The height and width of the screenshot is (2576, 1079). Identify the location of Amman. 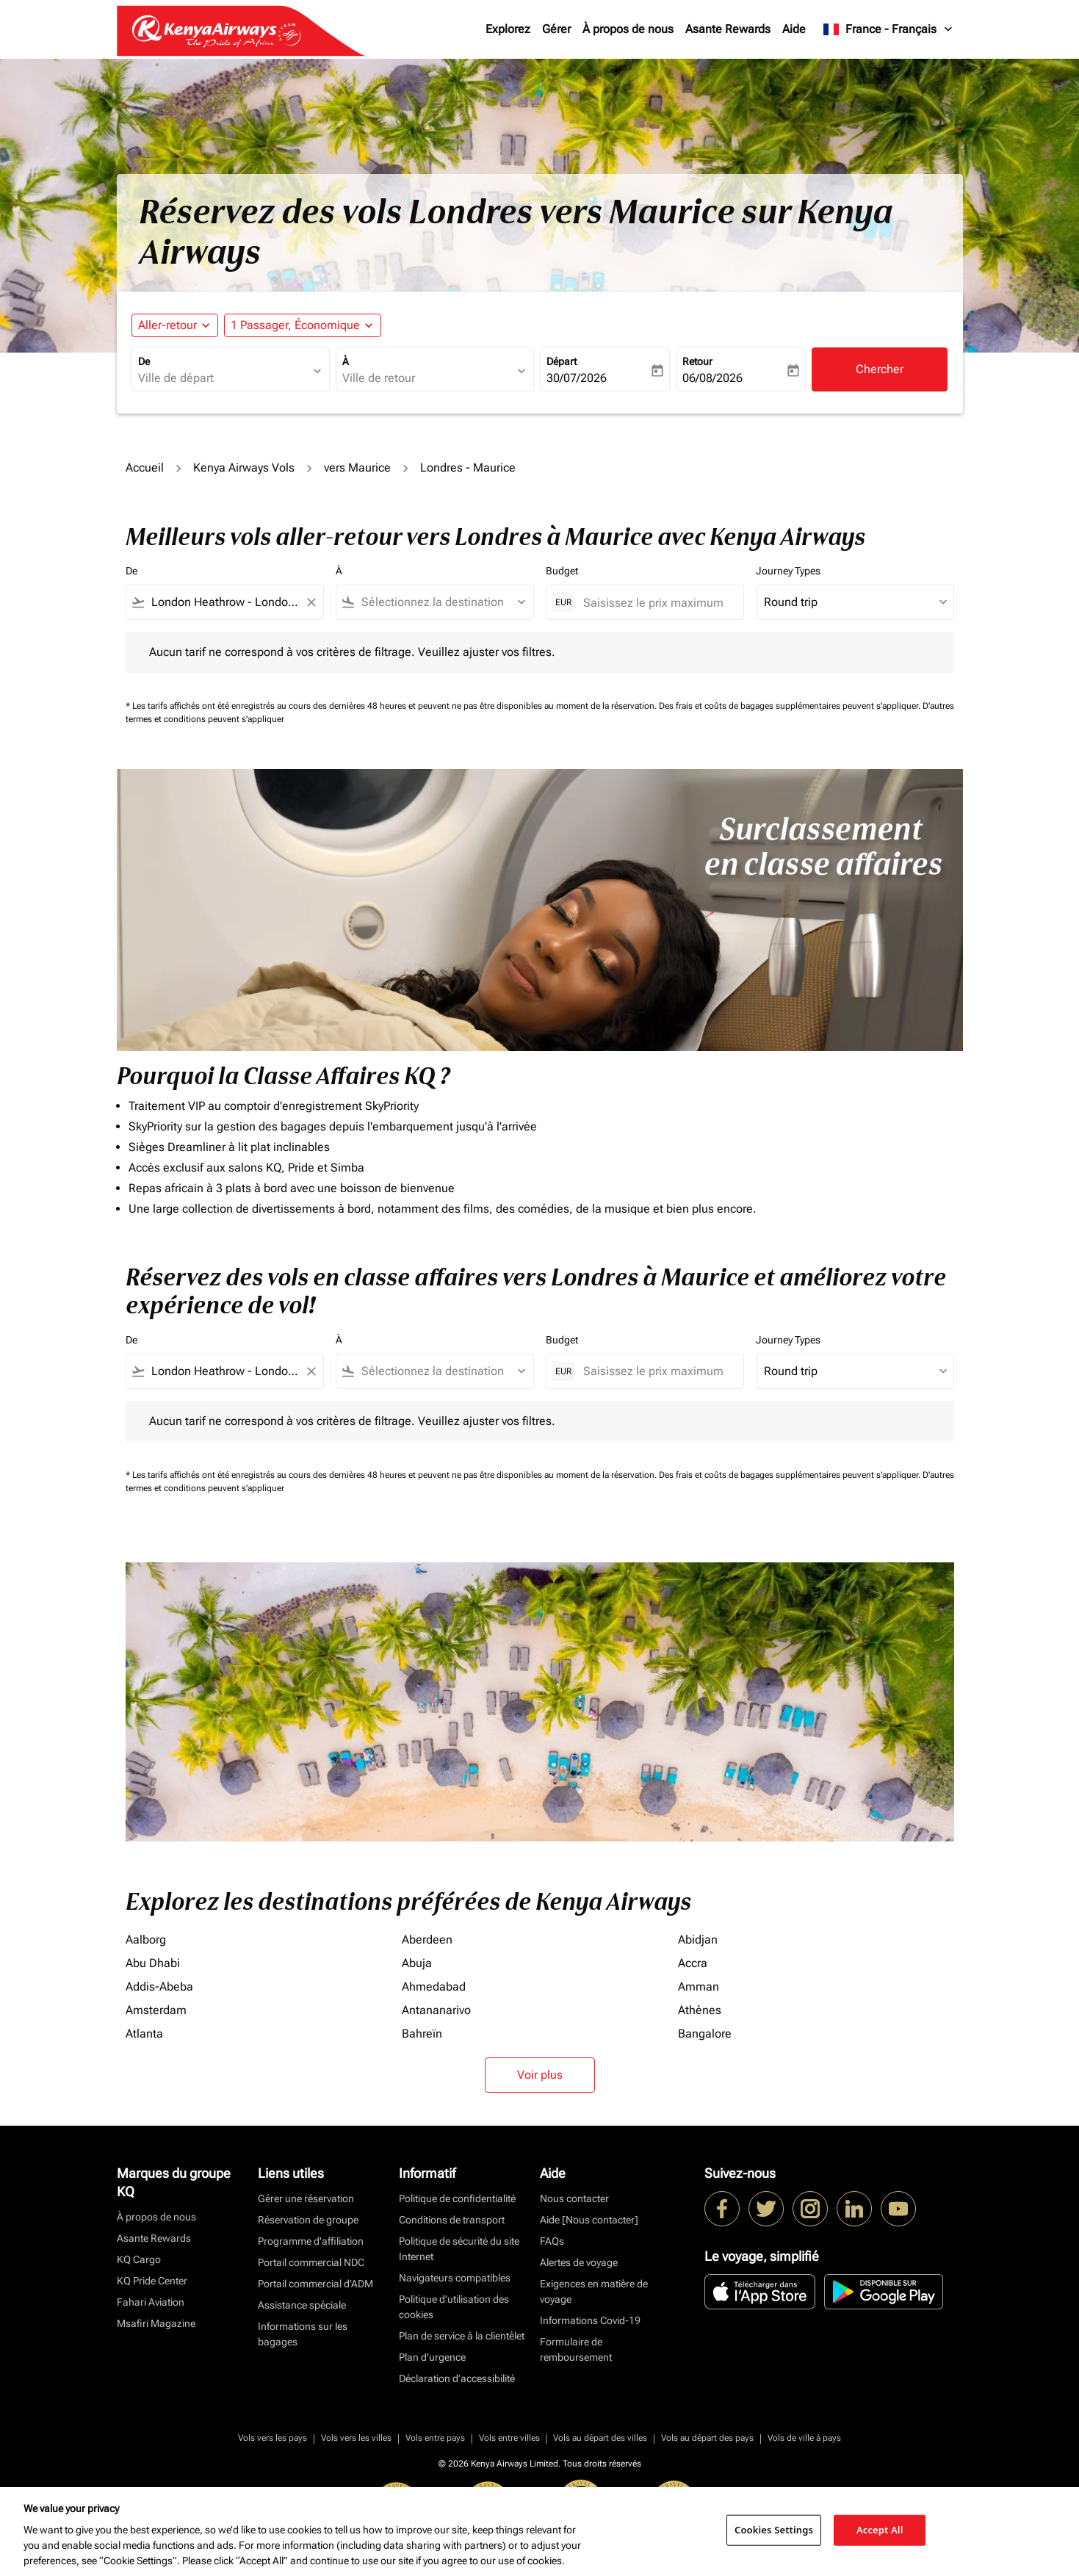
(698, 1987).